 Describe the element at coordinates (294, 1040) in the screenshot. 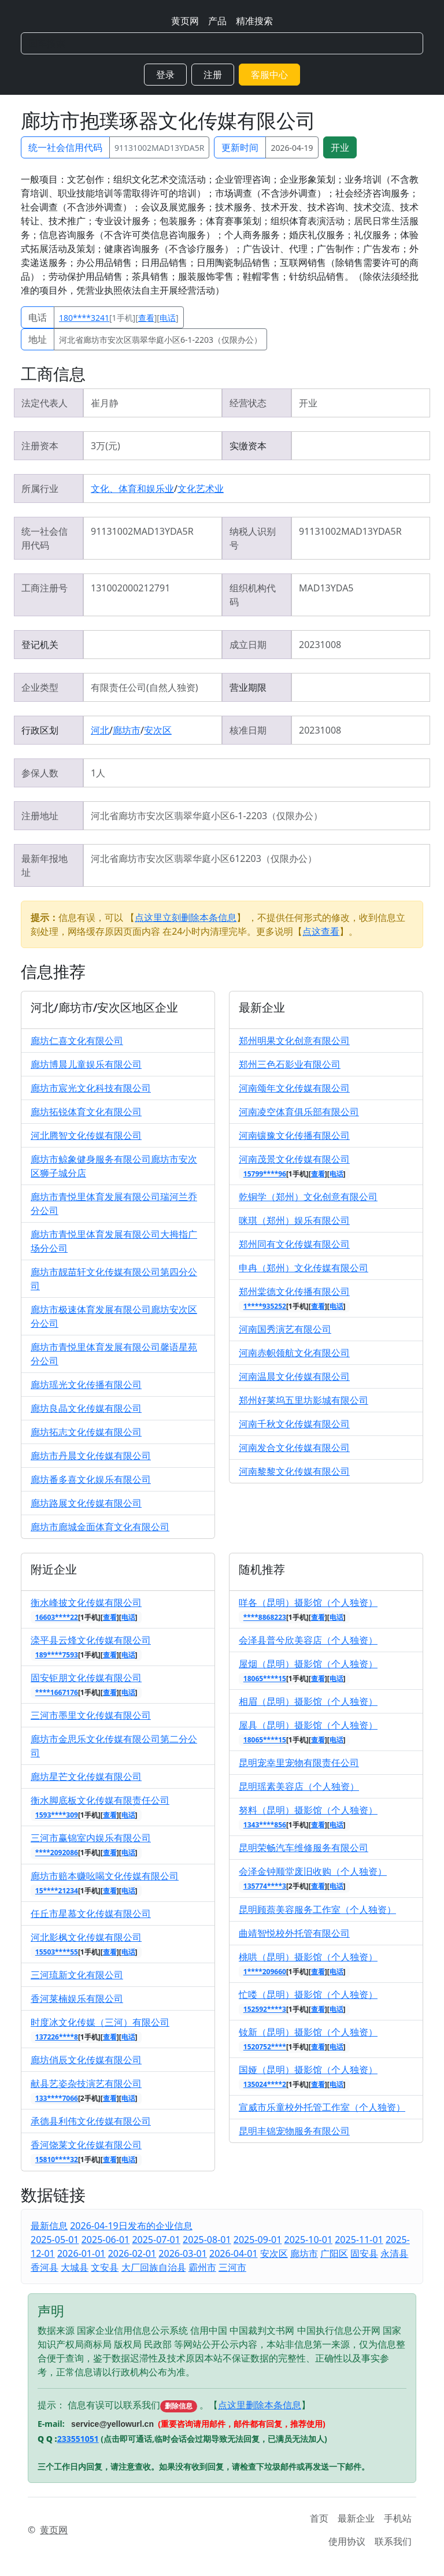

I see `郑州明果文化创意有限公司` at that location.